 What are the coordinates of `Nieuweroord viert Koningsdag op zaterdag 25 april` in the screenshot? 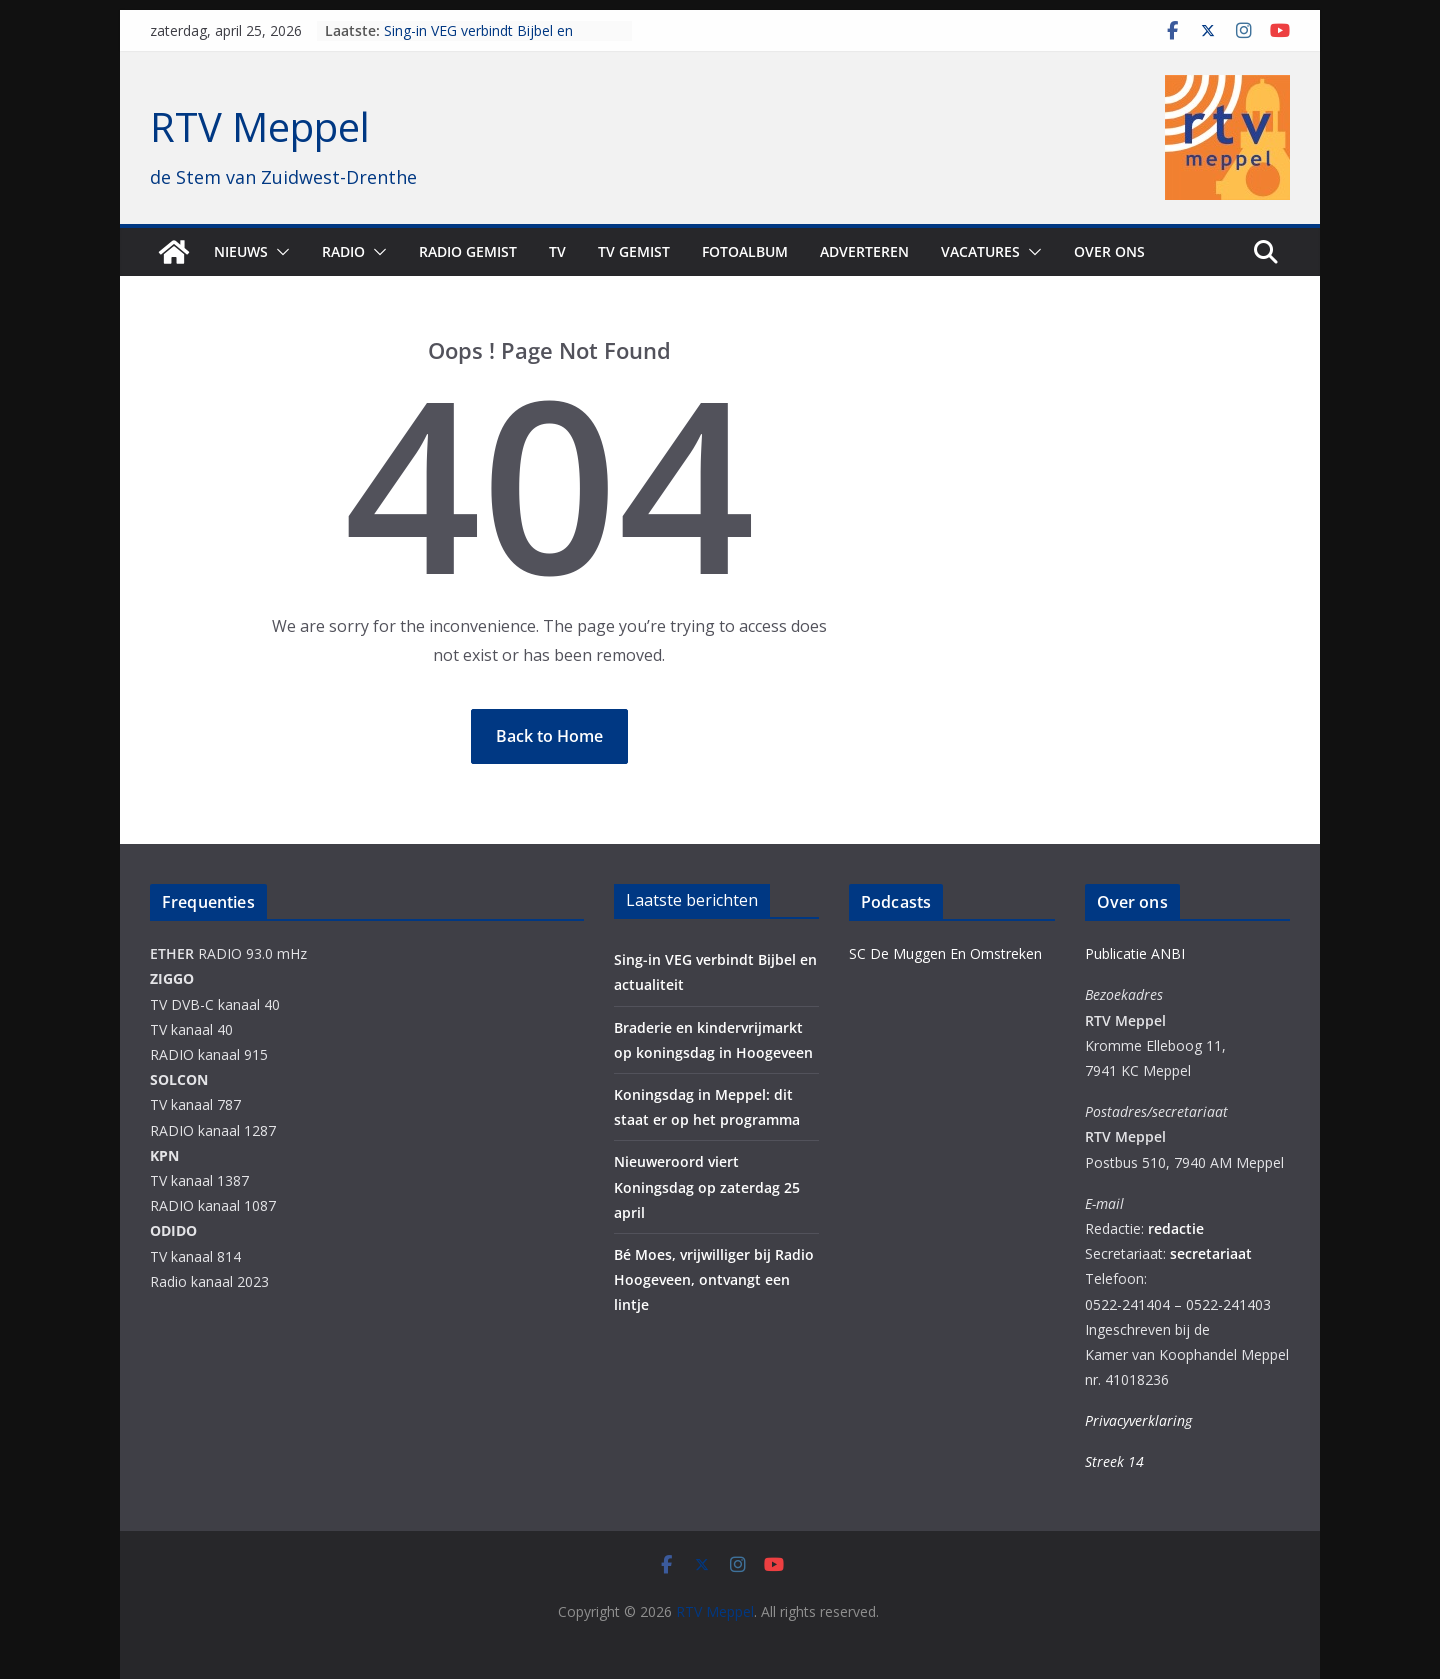 It's located at (707, 1186).